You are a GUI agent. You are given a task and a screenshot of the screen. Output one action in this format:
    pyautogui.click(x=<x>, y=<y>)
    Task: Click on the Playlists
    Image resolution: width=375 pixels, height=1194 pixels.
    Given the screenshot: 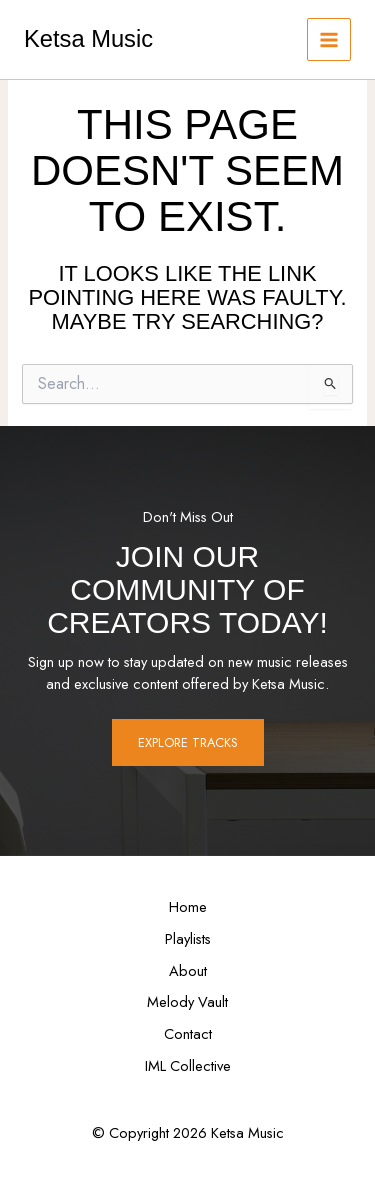 What is the action you would take?
    pyautogui.click(x=188, y=938)
    